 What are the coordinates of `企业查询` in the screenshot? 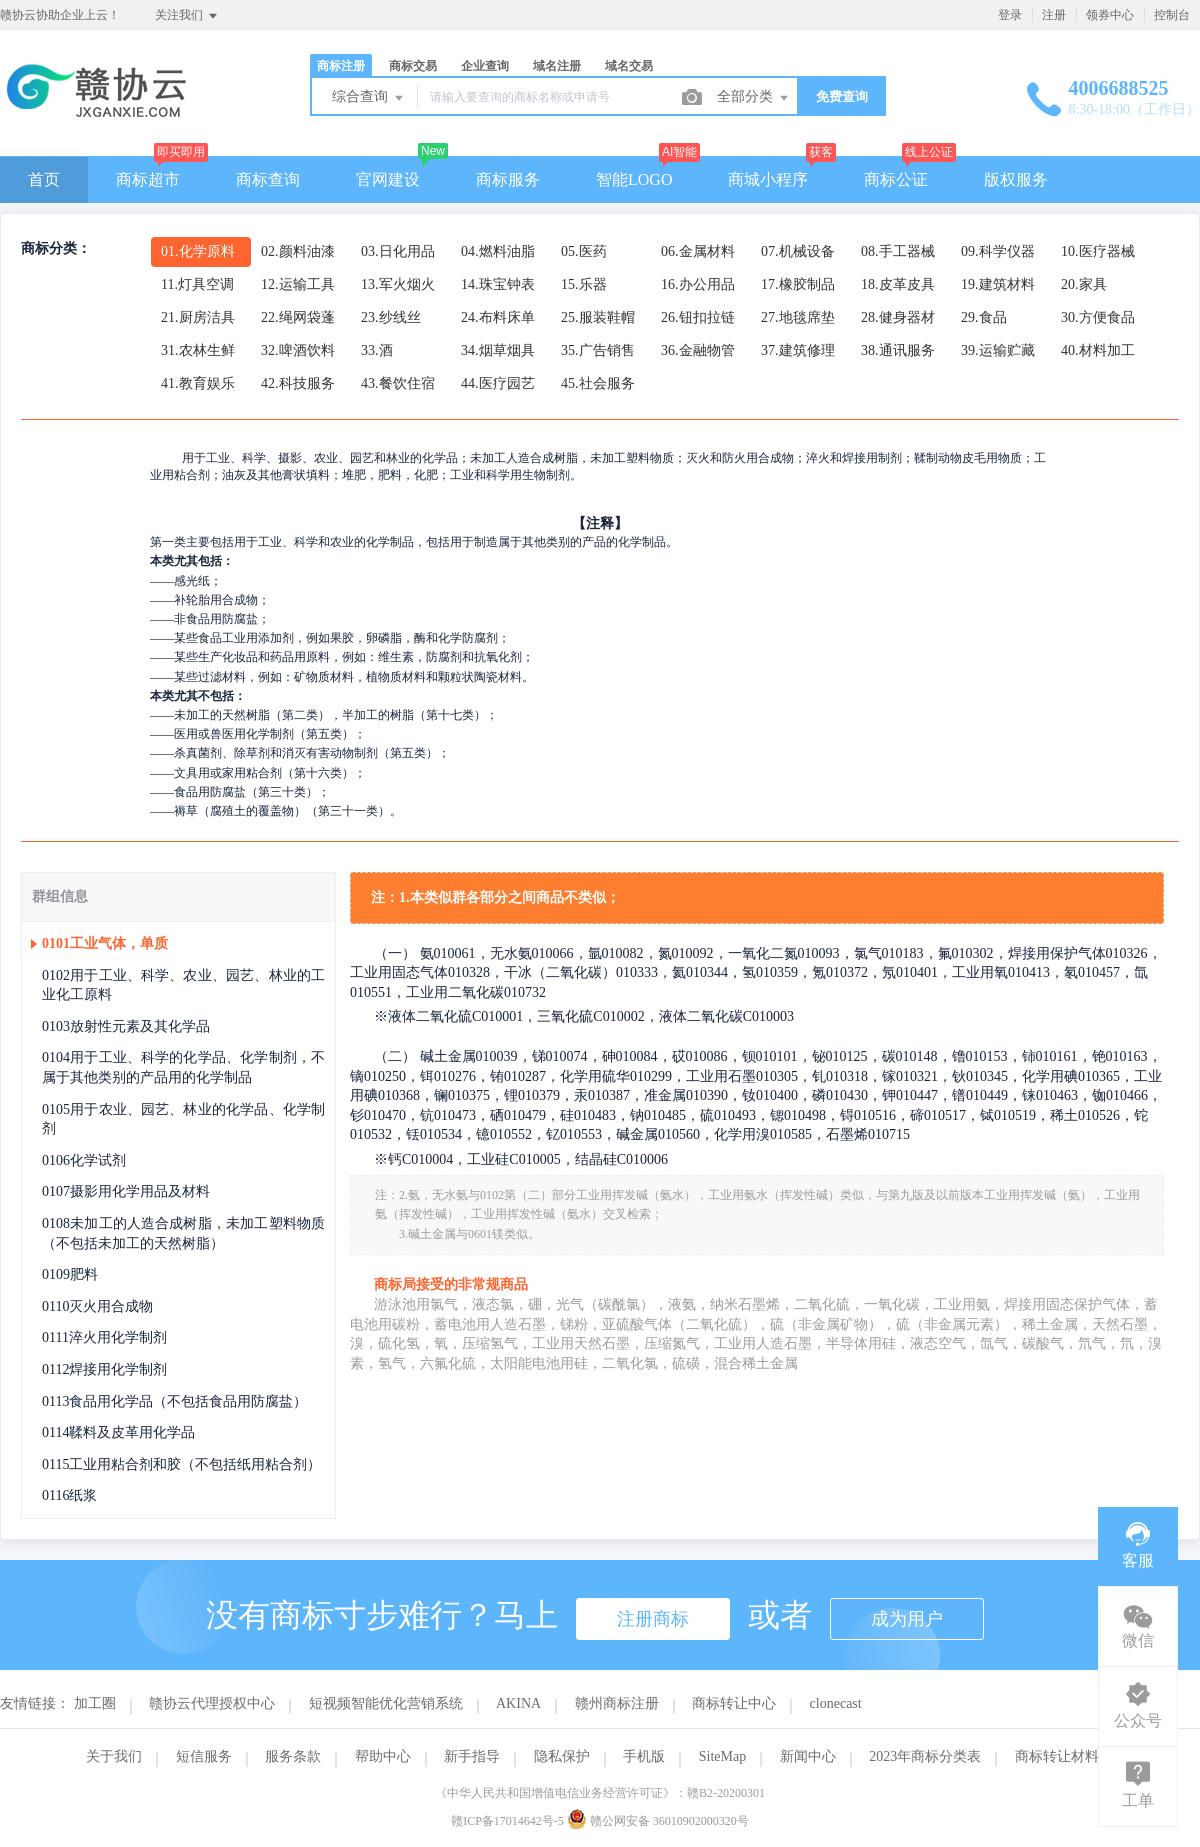 It's located at (485, 66).